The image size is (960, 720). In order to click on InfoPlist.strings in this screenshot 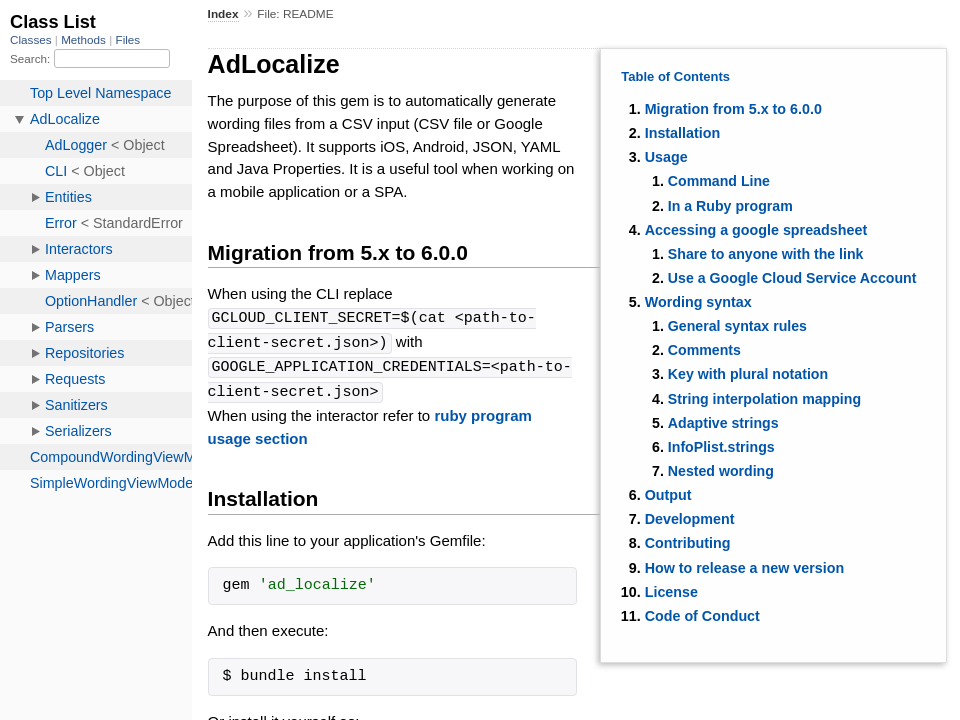, I will do `click(721, 447)`.